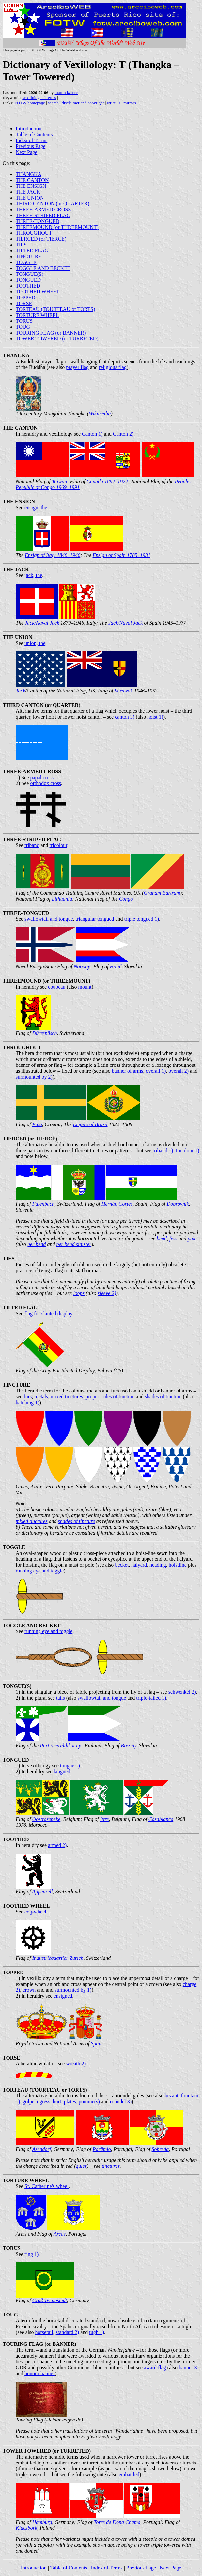 The width and height of the screenshot is (202, 2576). Describe the element at coordinates (39, 97) in the screenshot. I see `vexillological terms` at that location.